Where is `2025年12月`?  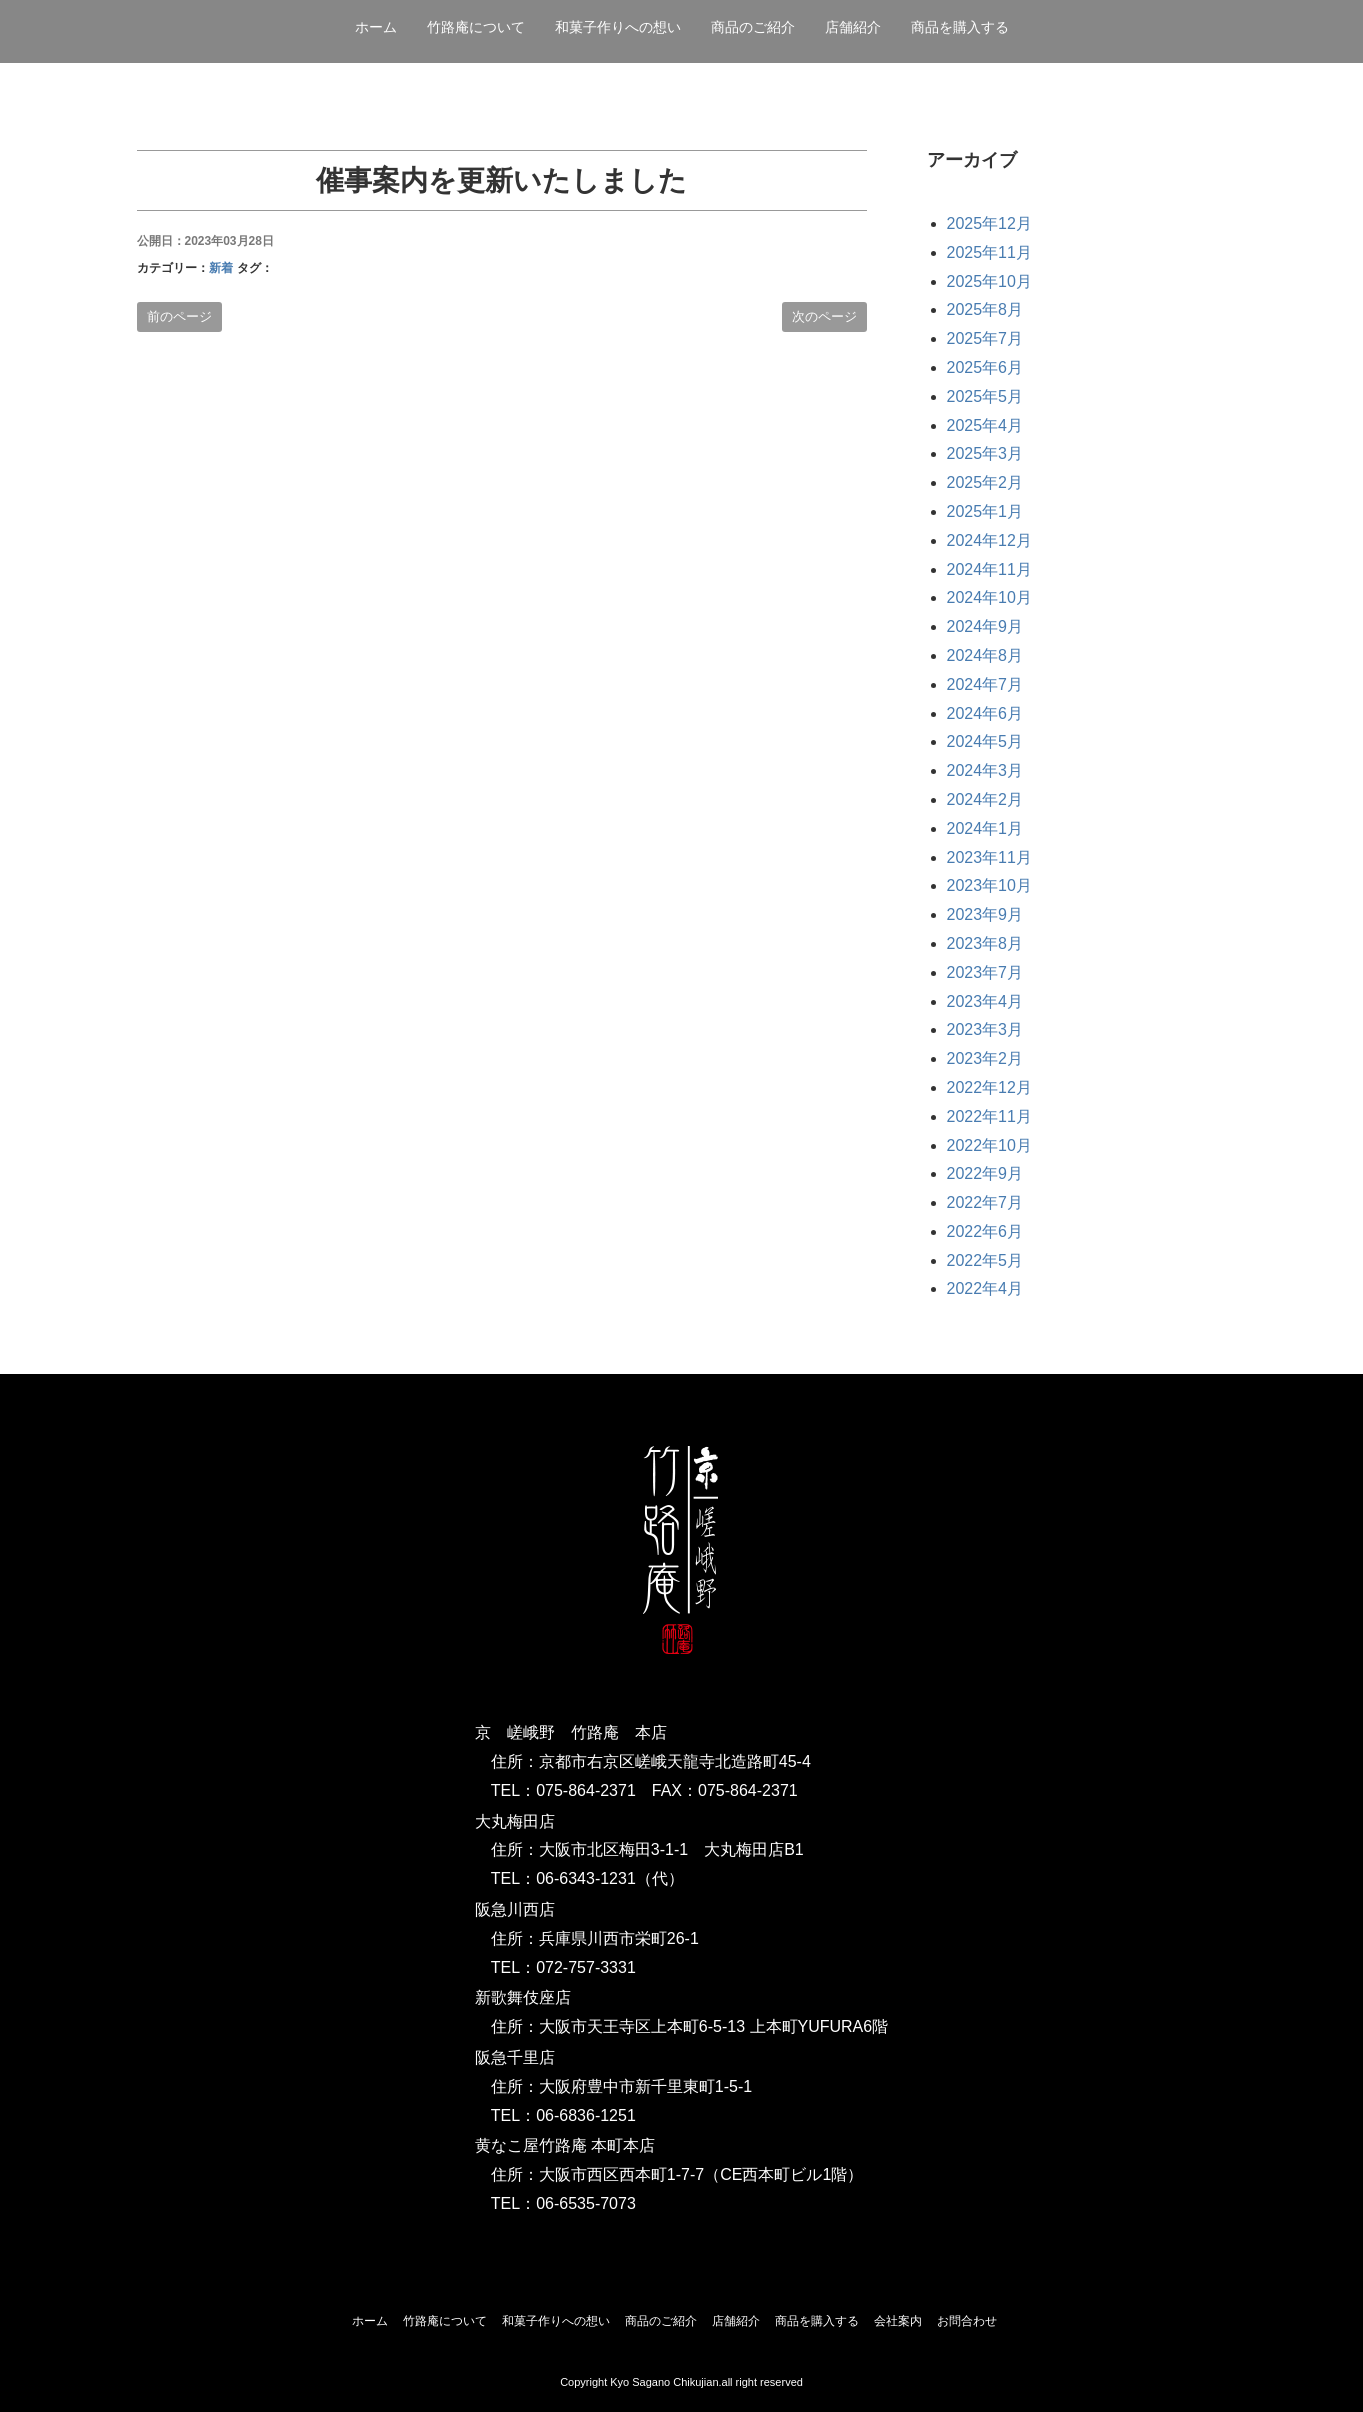 2025年12月 is located at coordinates (989, 223).